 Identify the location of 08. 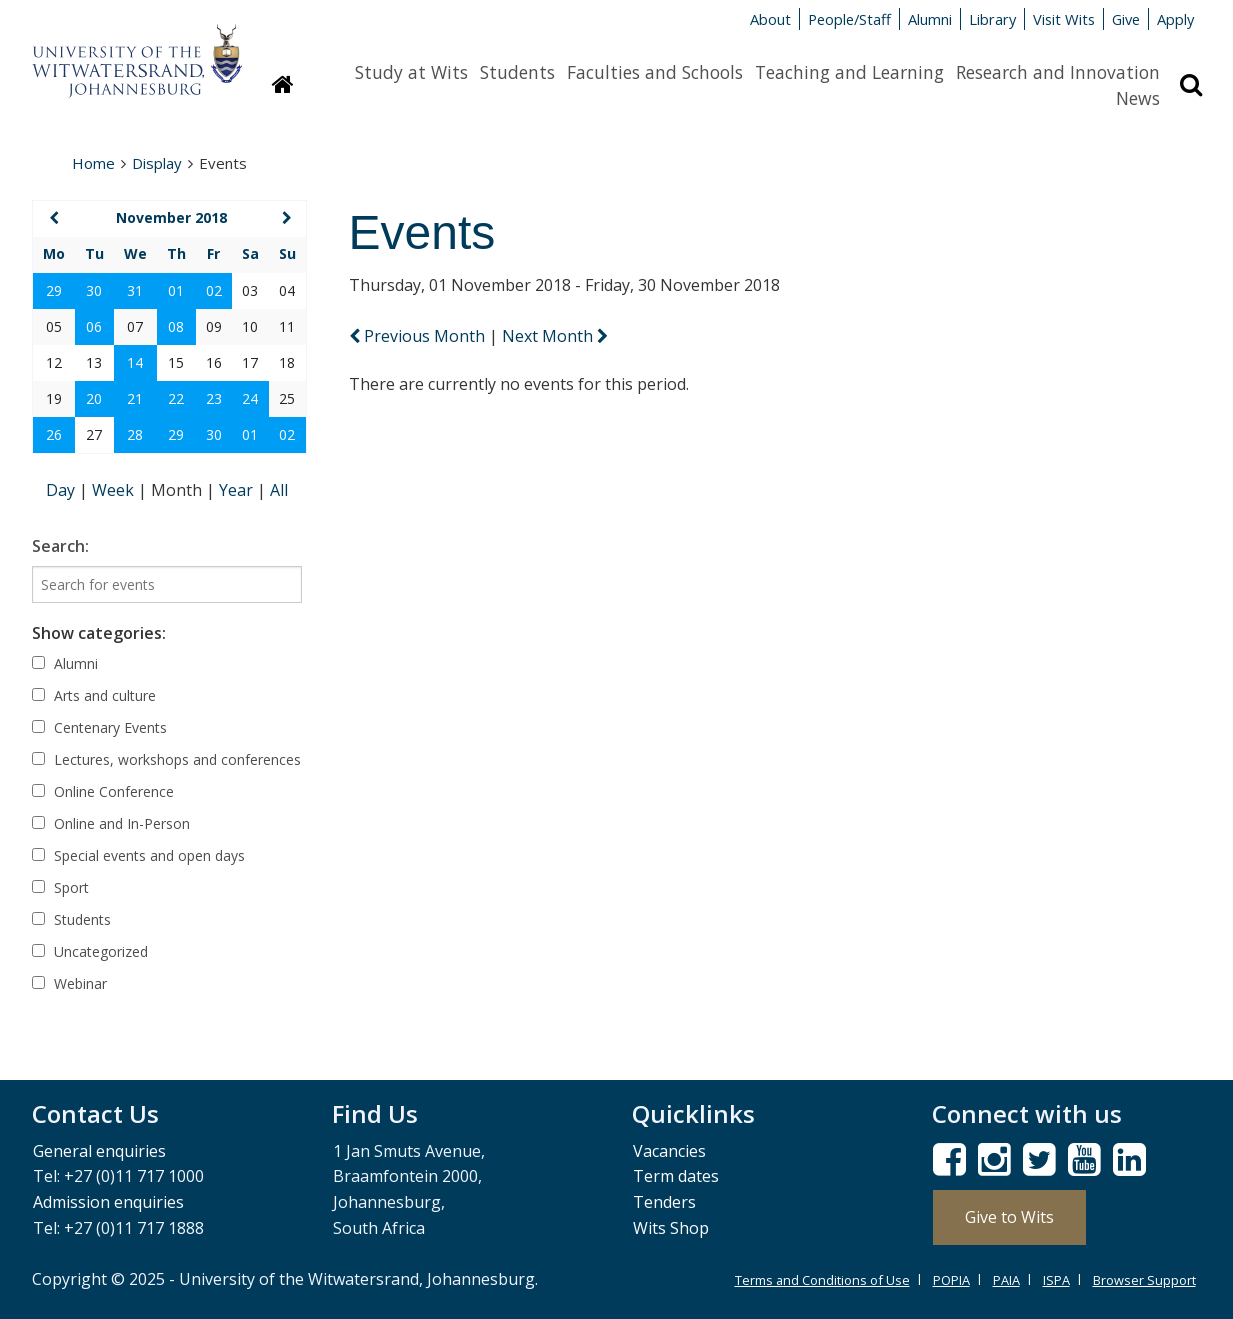
(176, 326).